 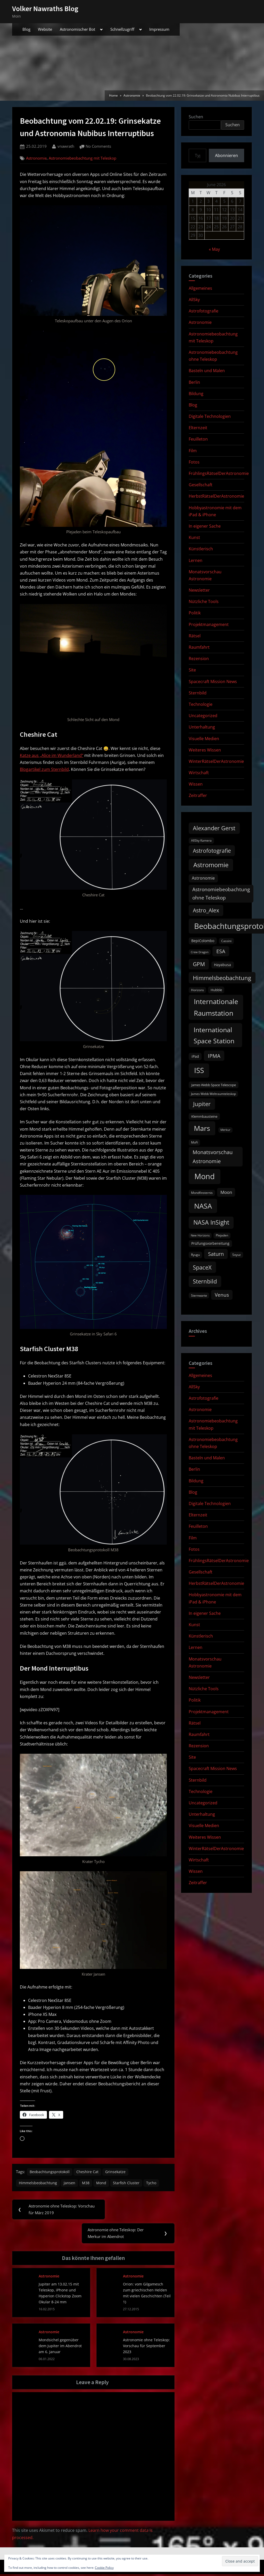 What do you see at coordinates (88, 2183) in the screenshot?
I see `M38` at bounding box center [88, 2183].